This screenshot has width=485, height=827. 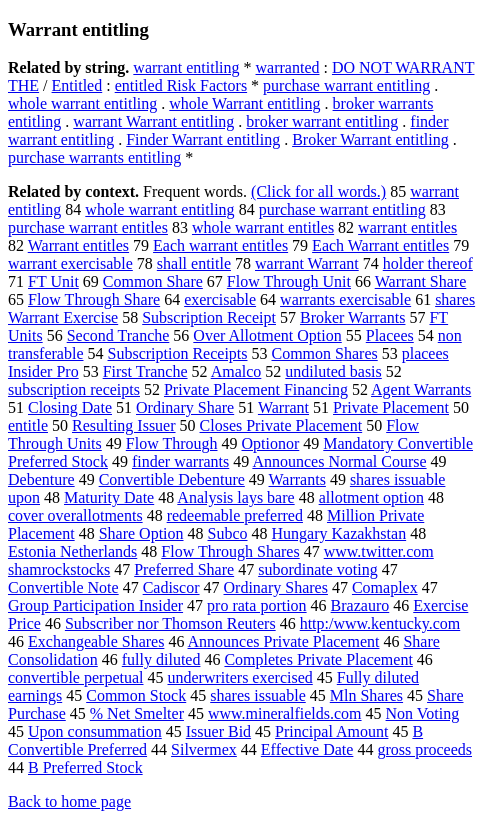 I want to click on Back to home page, so click(x=69, y=801).